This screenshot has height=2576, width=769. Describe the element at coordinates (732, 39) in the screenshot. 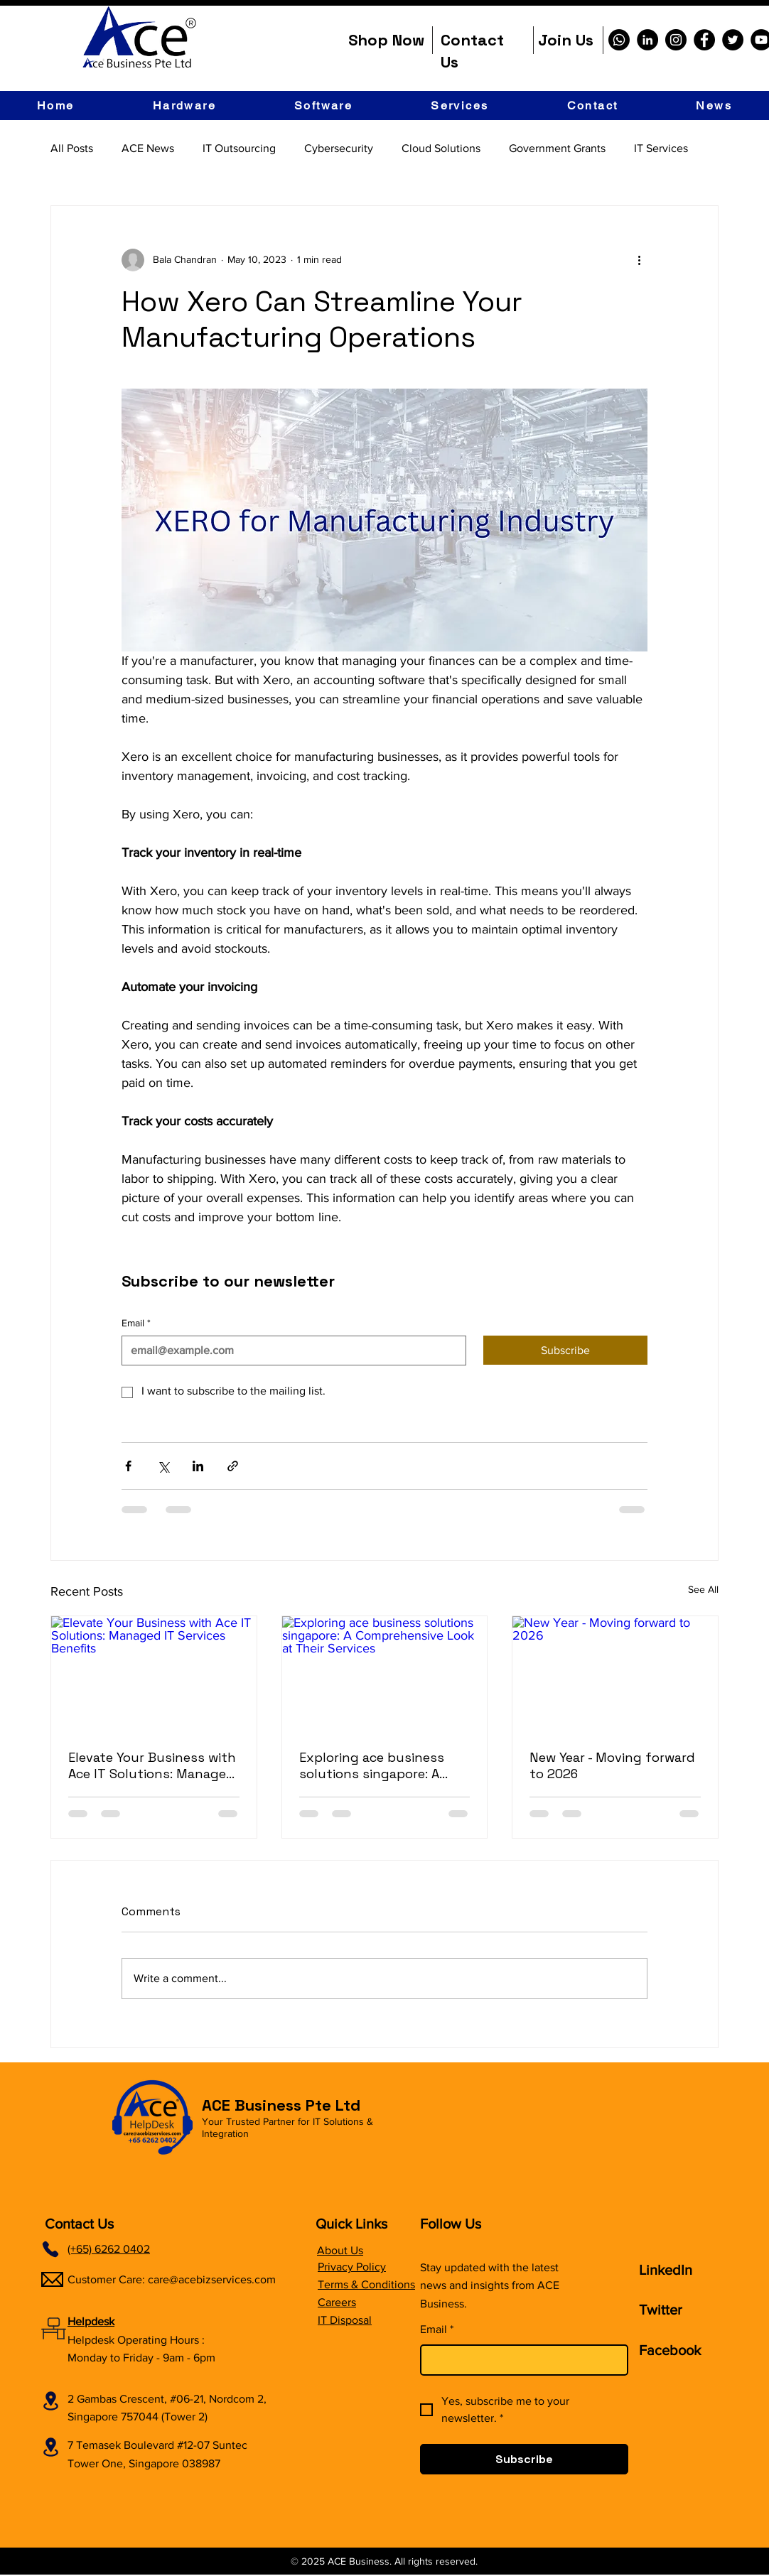

I see `[Twitter]` at that location.